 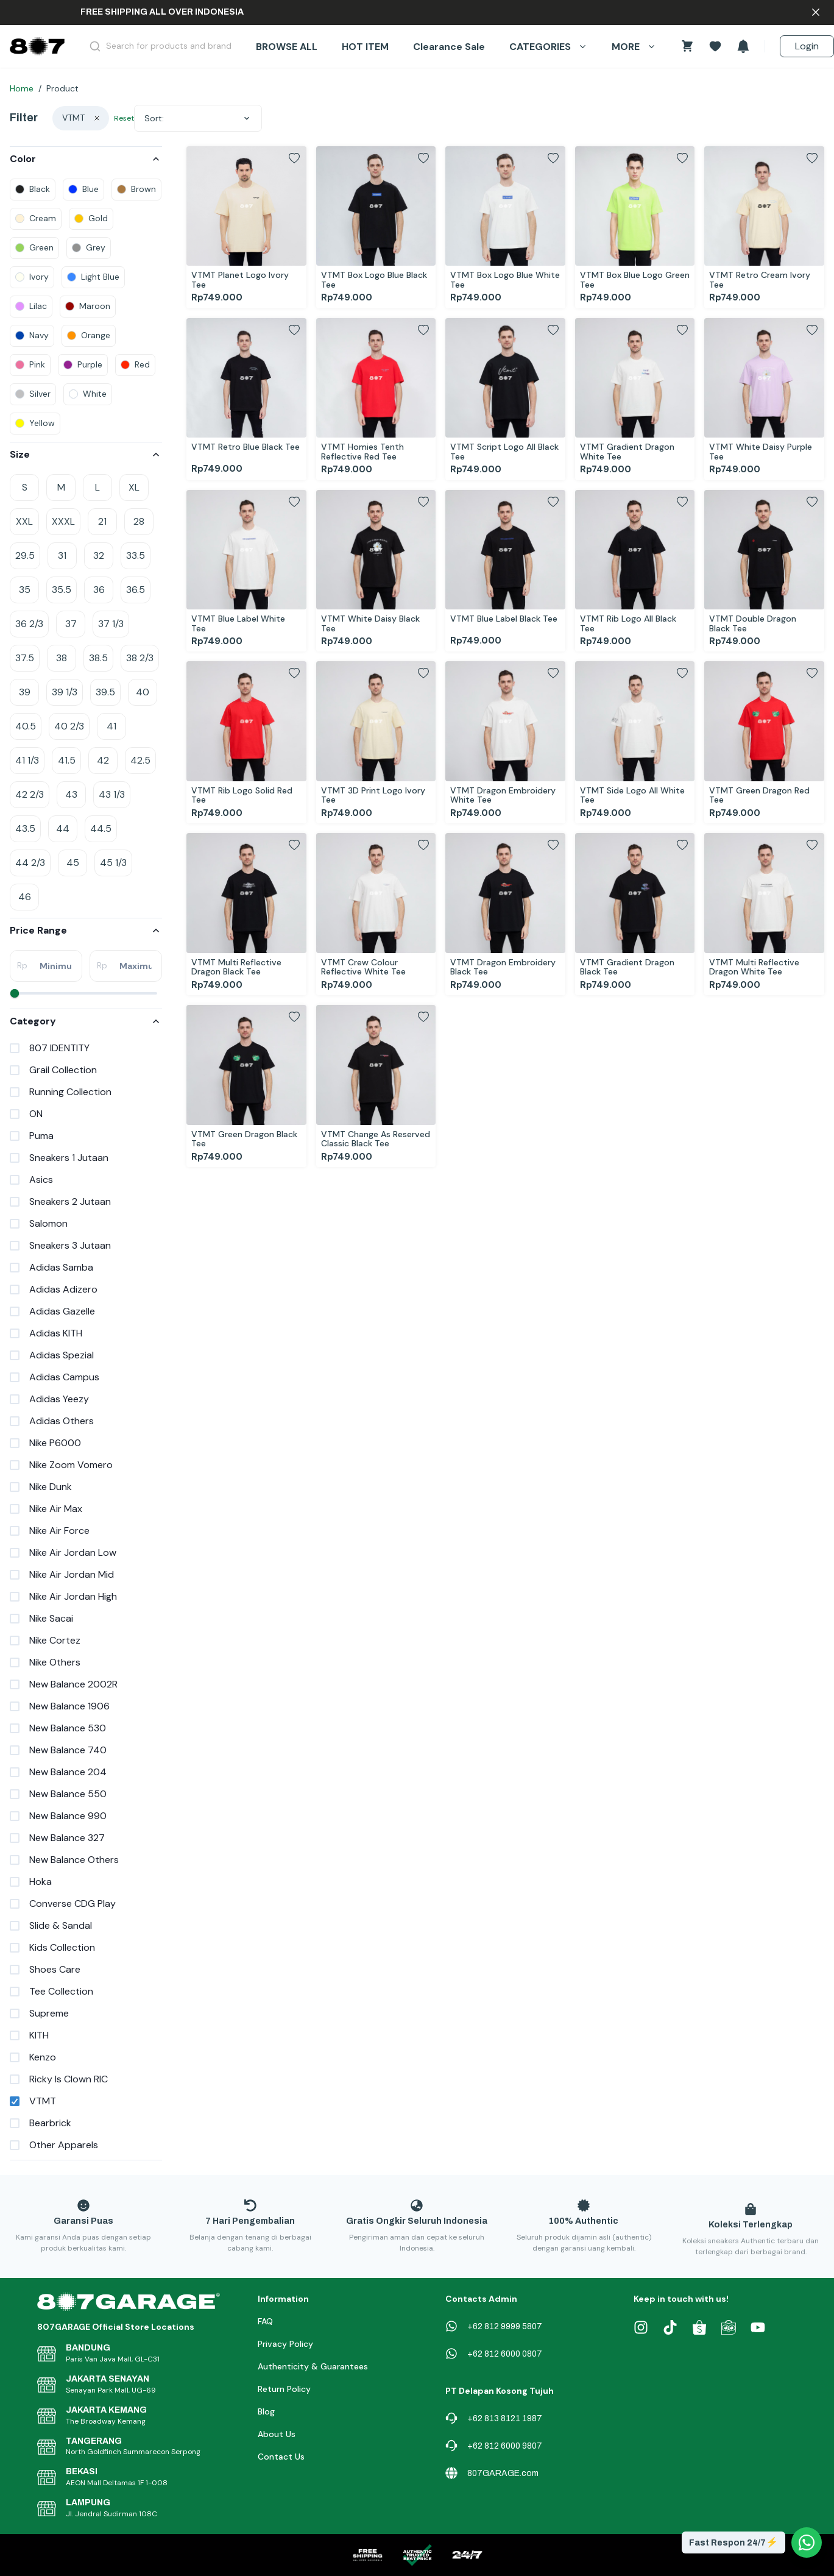 What do you see at coordinates (281, 2456) in the screenshot?
I see `Contact Us` at bounding box center [281, 2456].